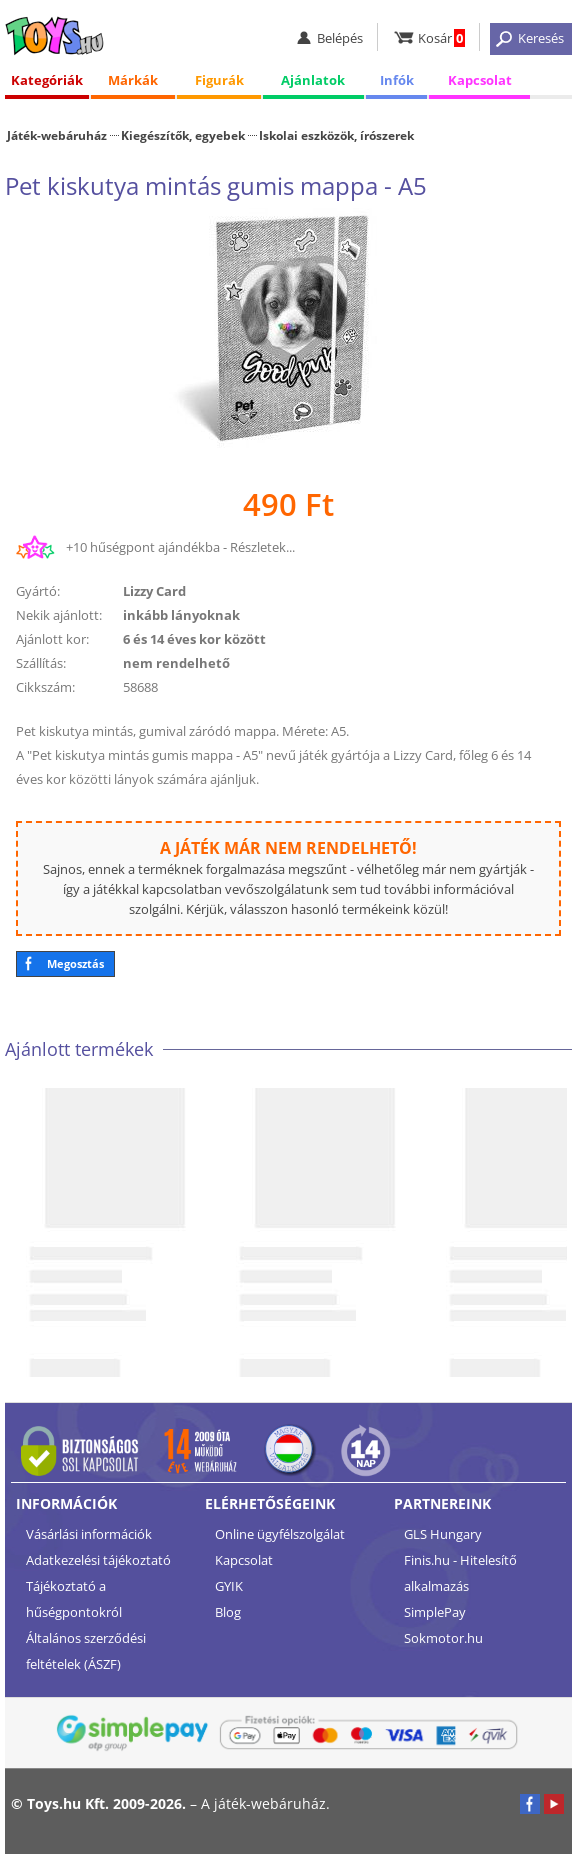  What do you see at coordinates (336, 135) in the screenshot?
I see `Iskolai eszközök, írószerek` at bounding box center [336, 135].